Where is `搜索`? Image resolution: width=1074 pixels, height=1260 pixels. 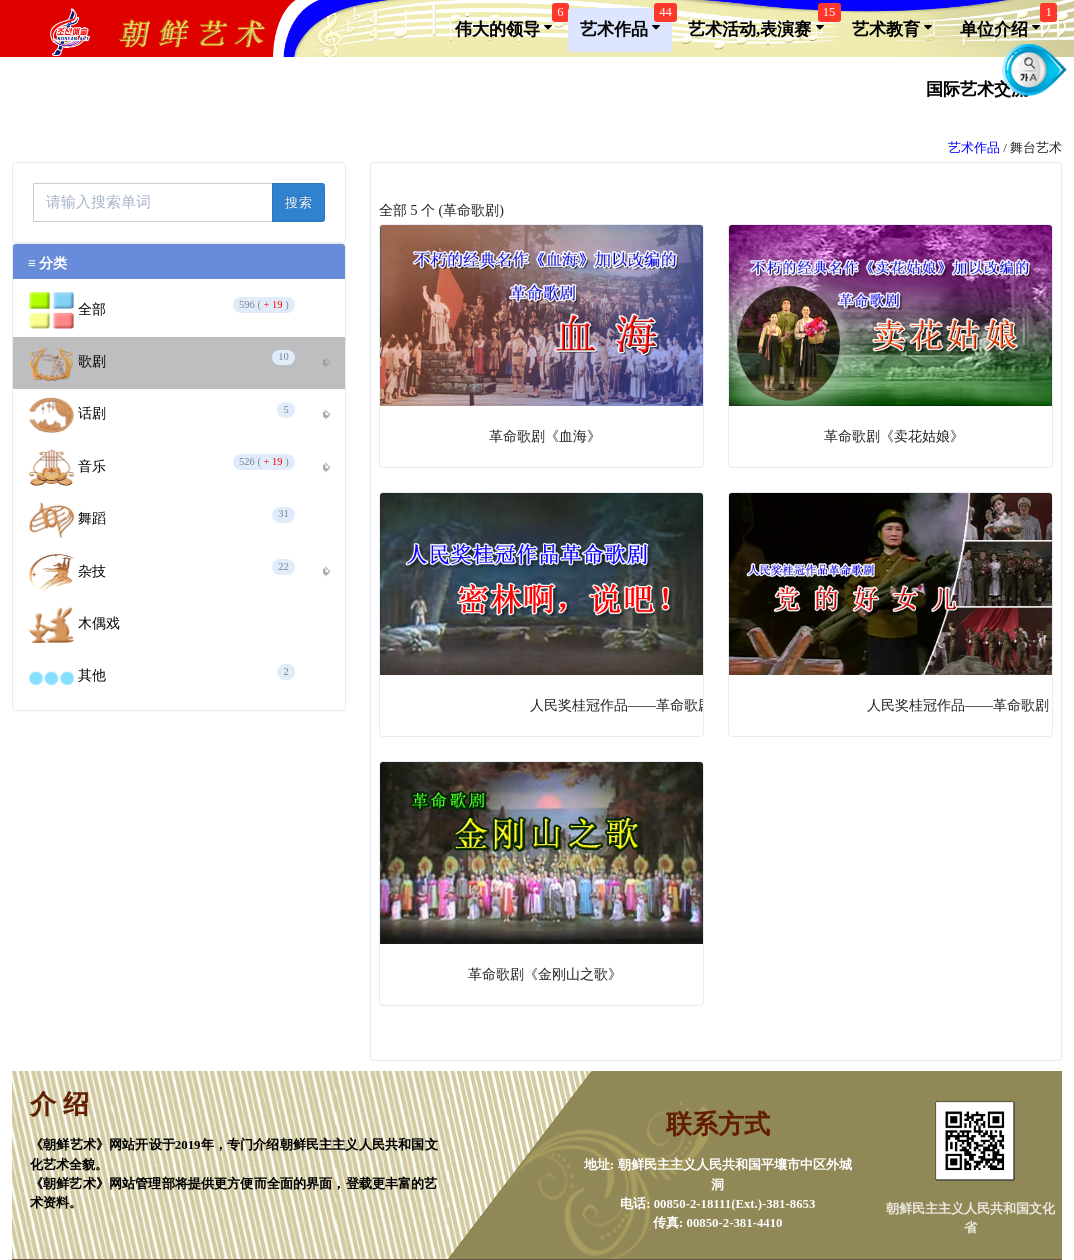
搜索 is located at coordinates (298, 202).